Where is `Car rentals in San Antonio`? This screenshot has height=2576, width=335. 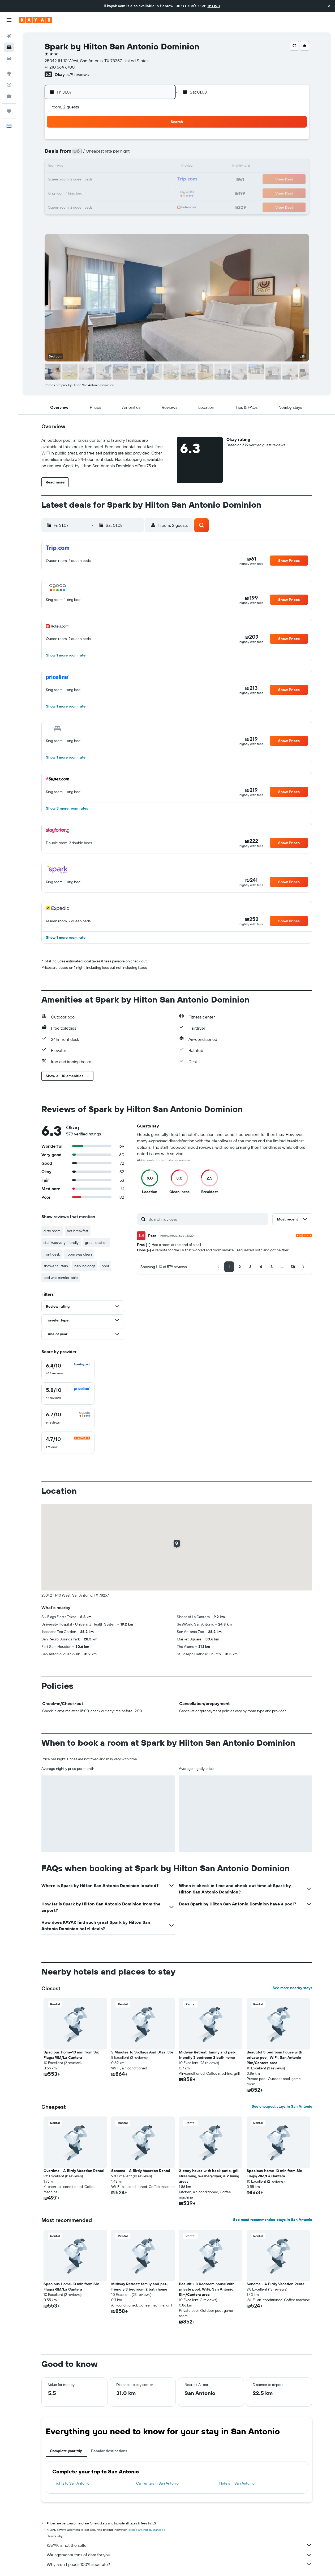
Car rentals in San Antonio is located at coordinates (157, 2483).